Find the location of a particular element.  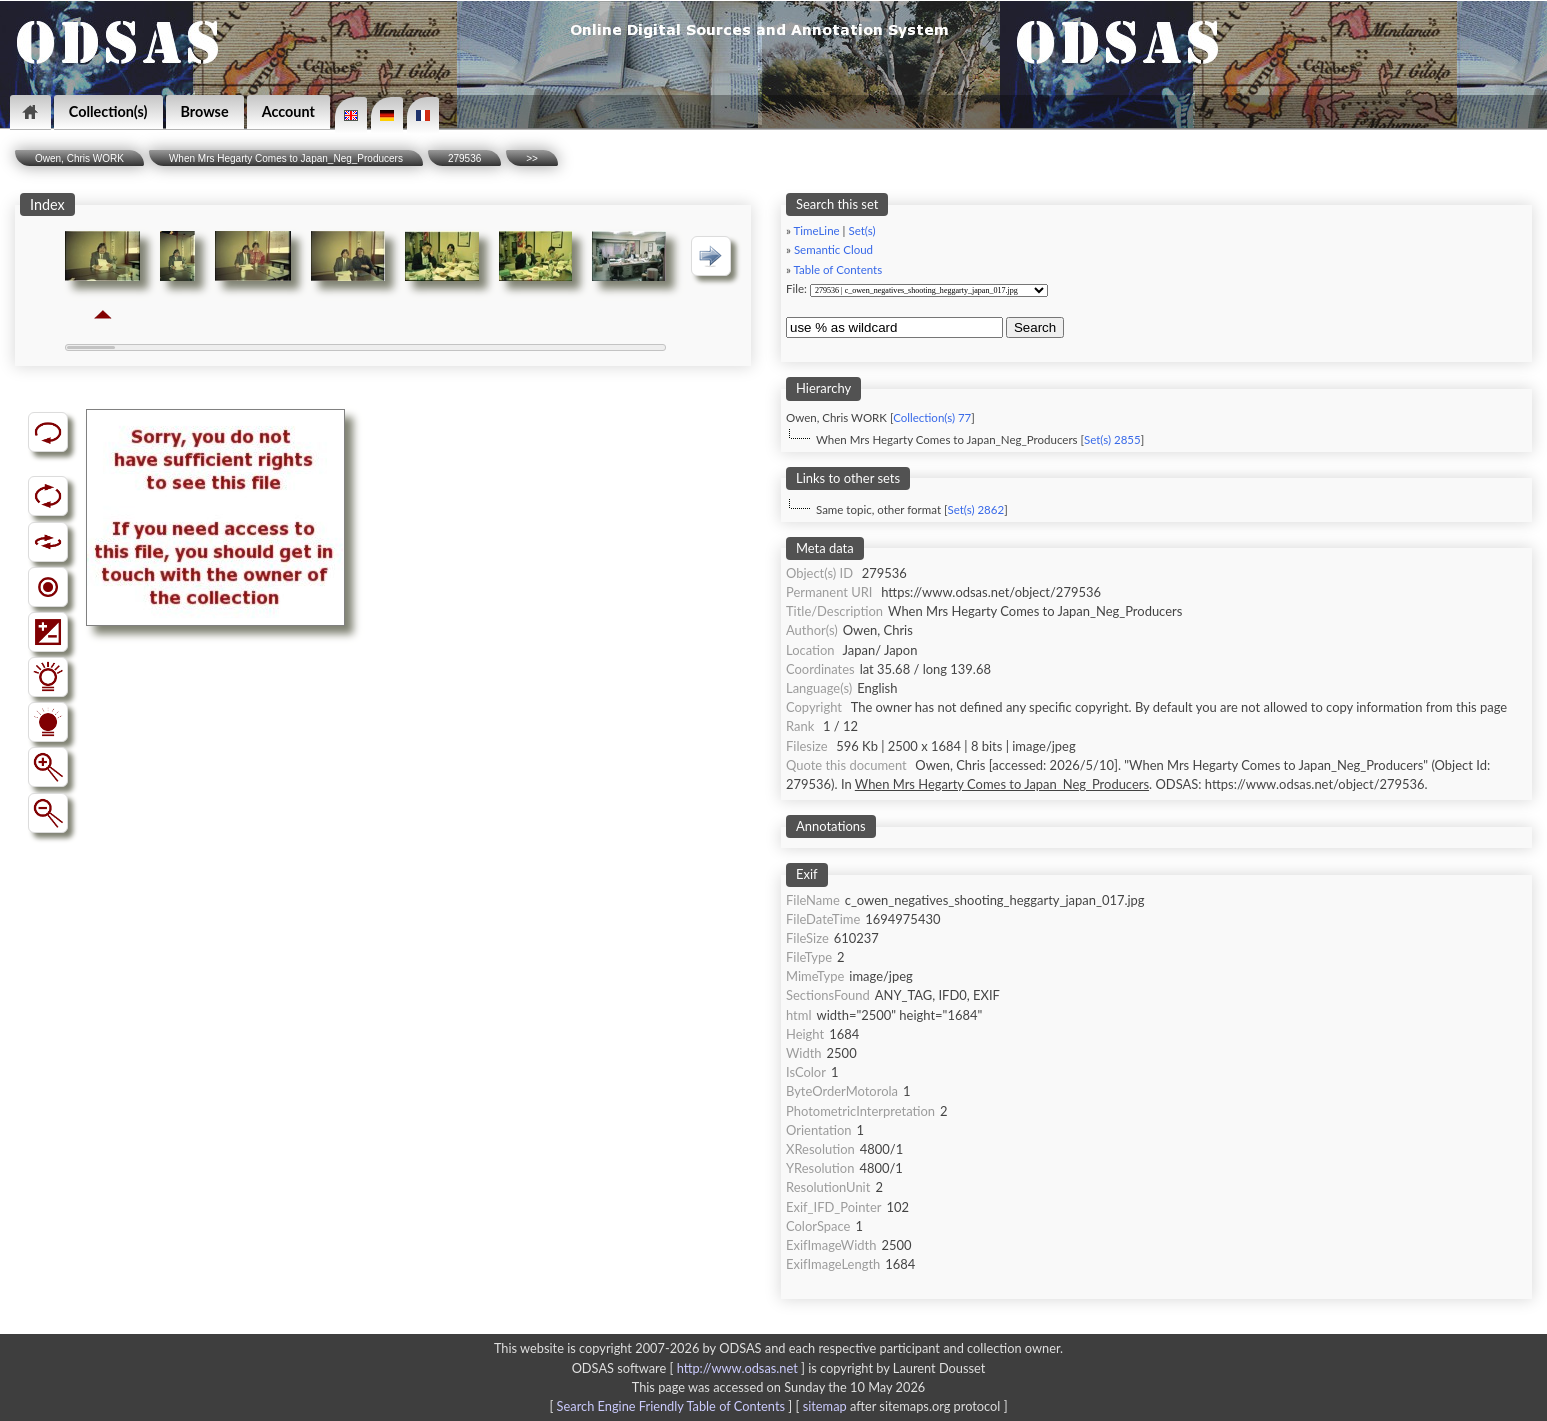

Search is located at coordinates (1035, 327).